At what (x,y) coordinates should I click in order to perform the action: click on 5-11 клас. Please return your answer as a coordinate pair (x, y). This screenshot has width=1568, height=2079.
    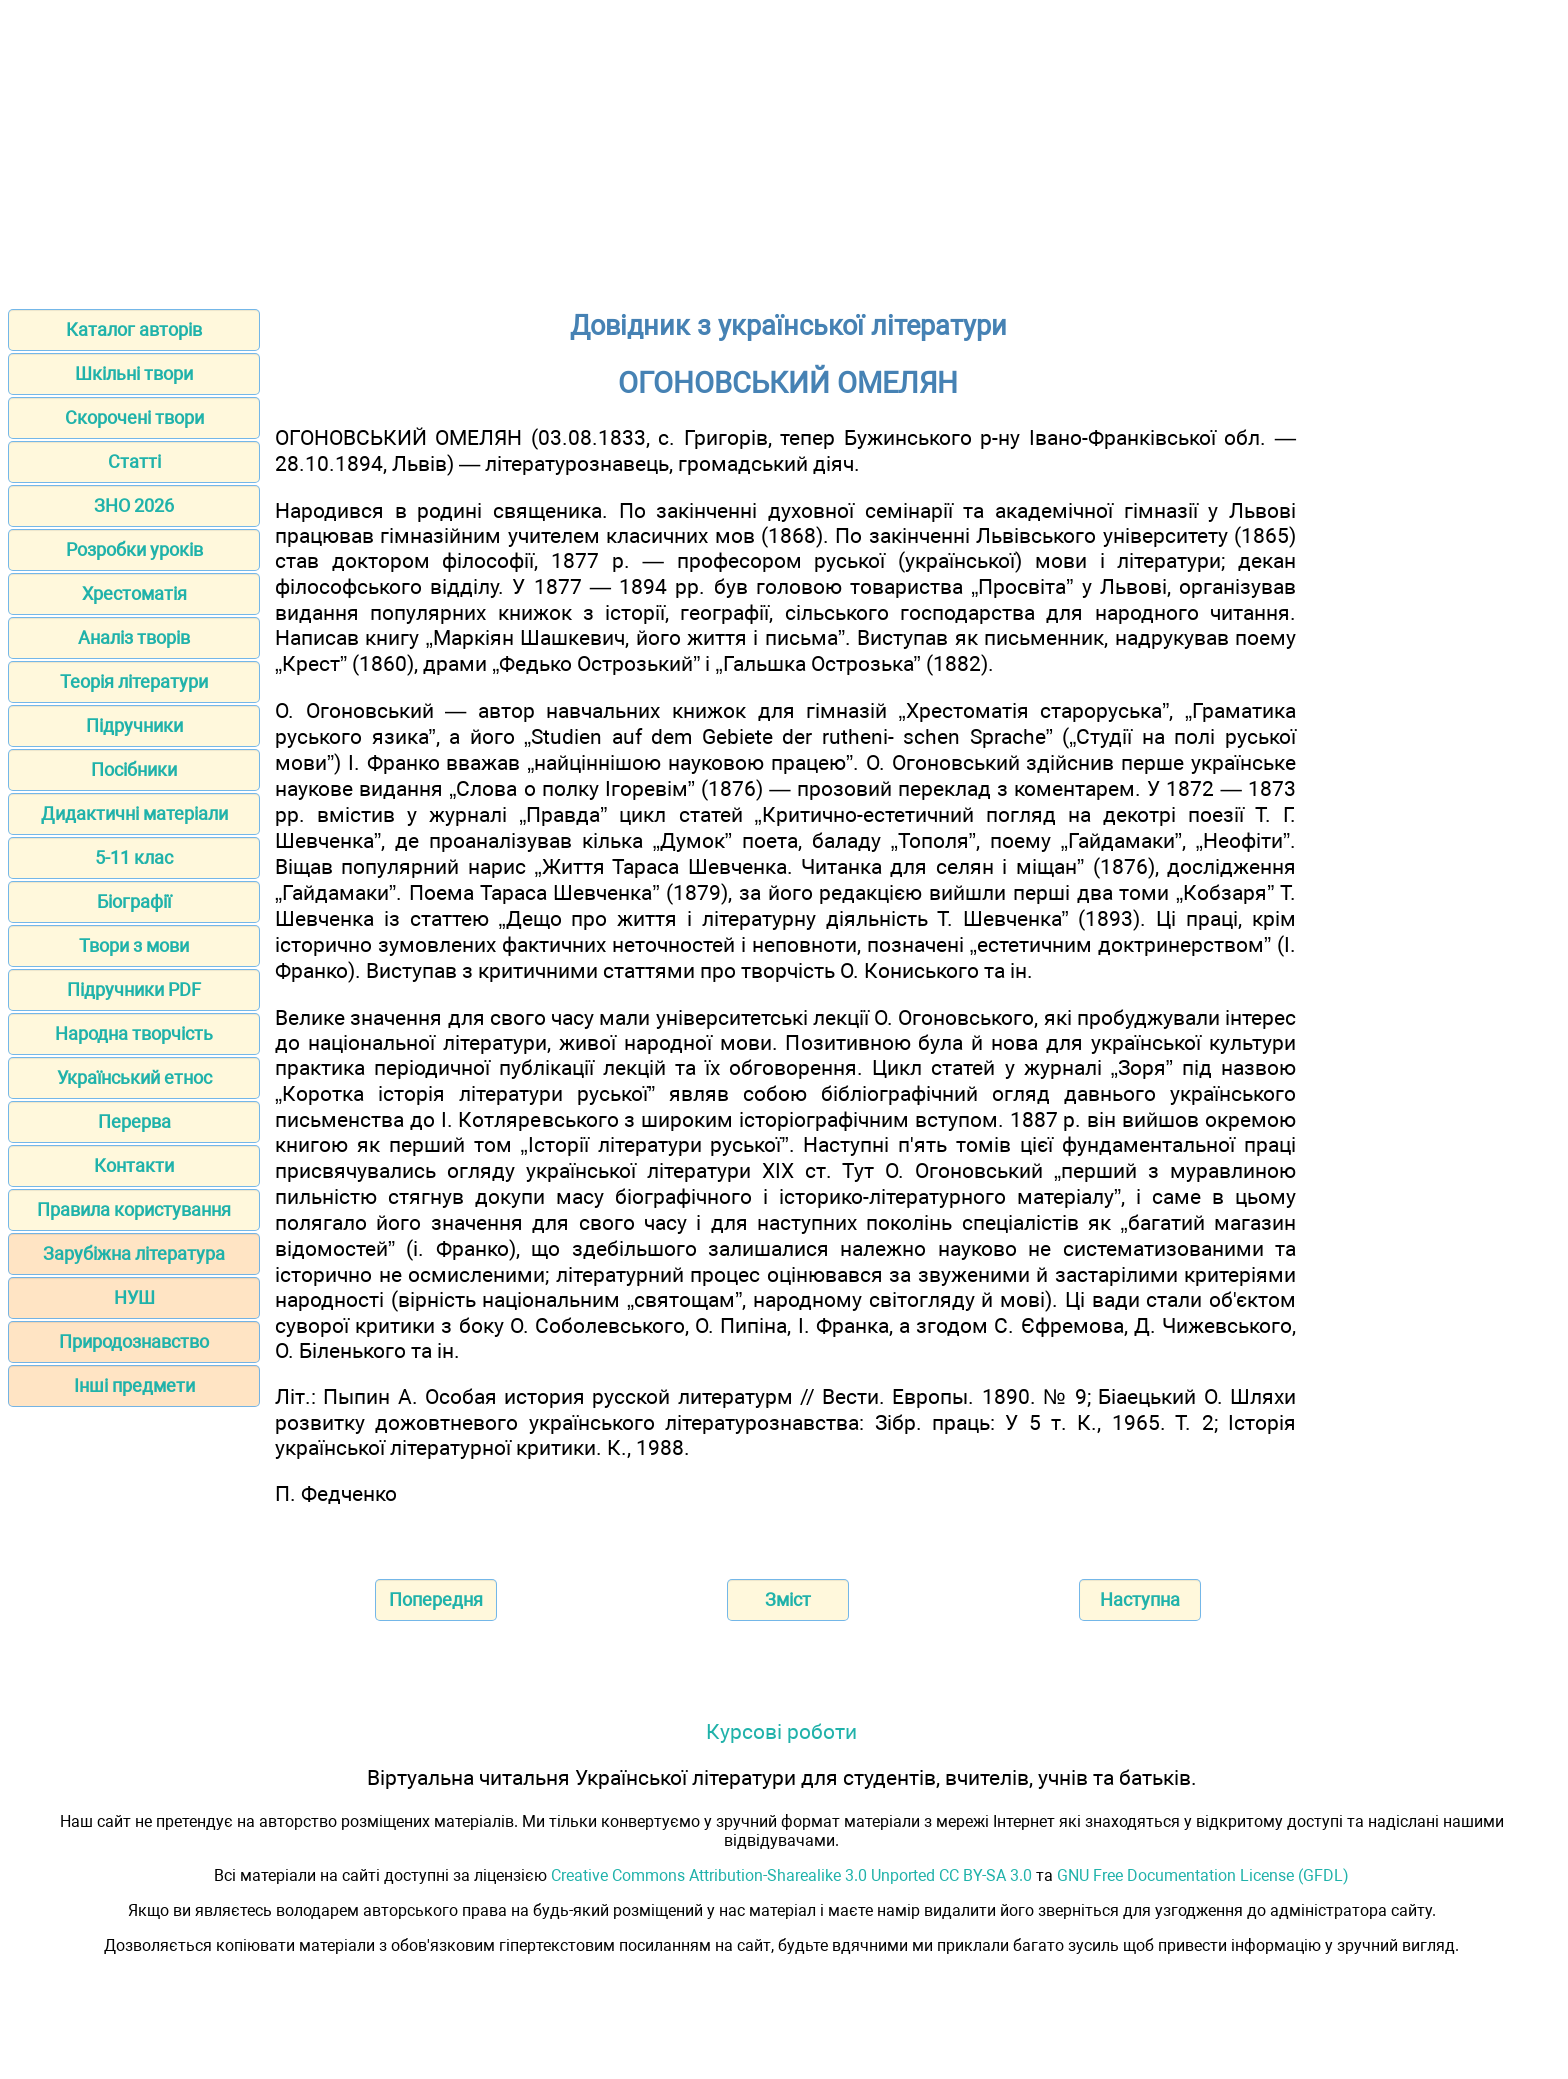
    Looking at the image, I should click on (134, 857).